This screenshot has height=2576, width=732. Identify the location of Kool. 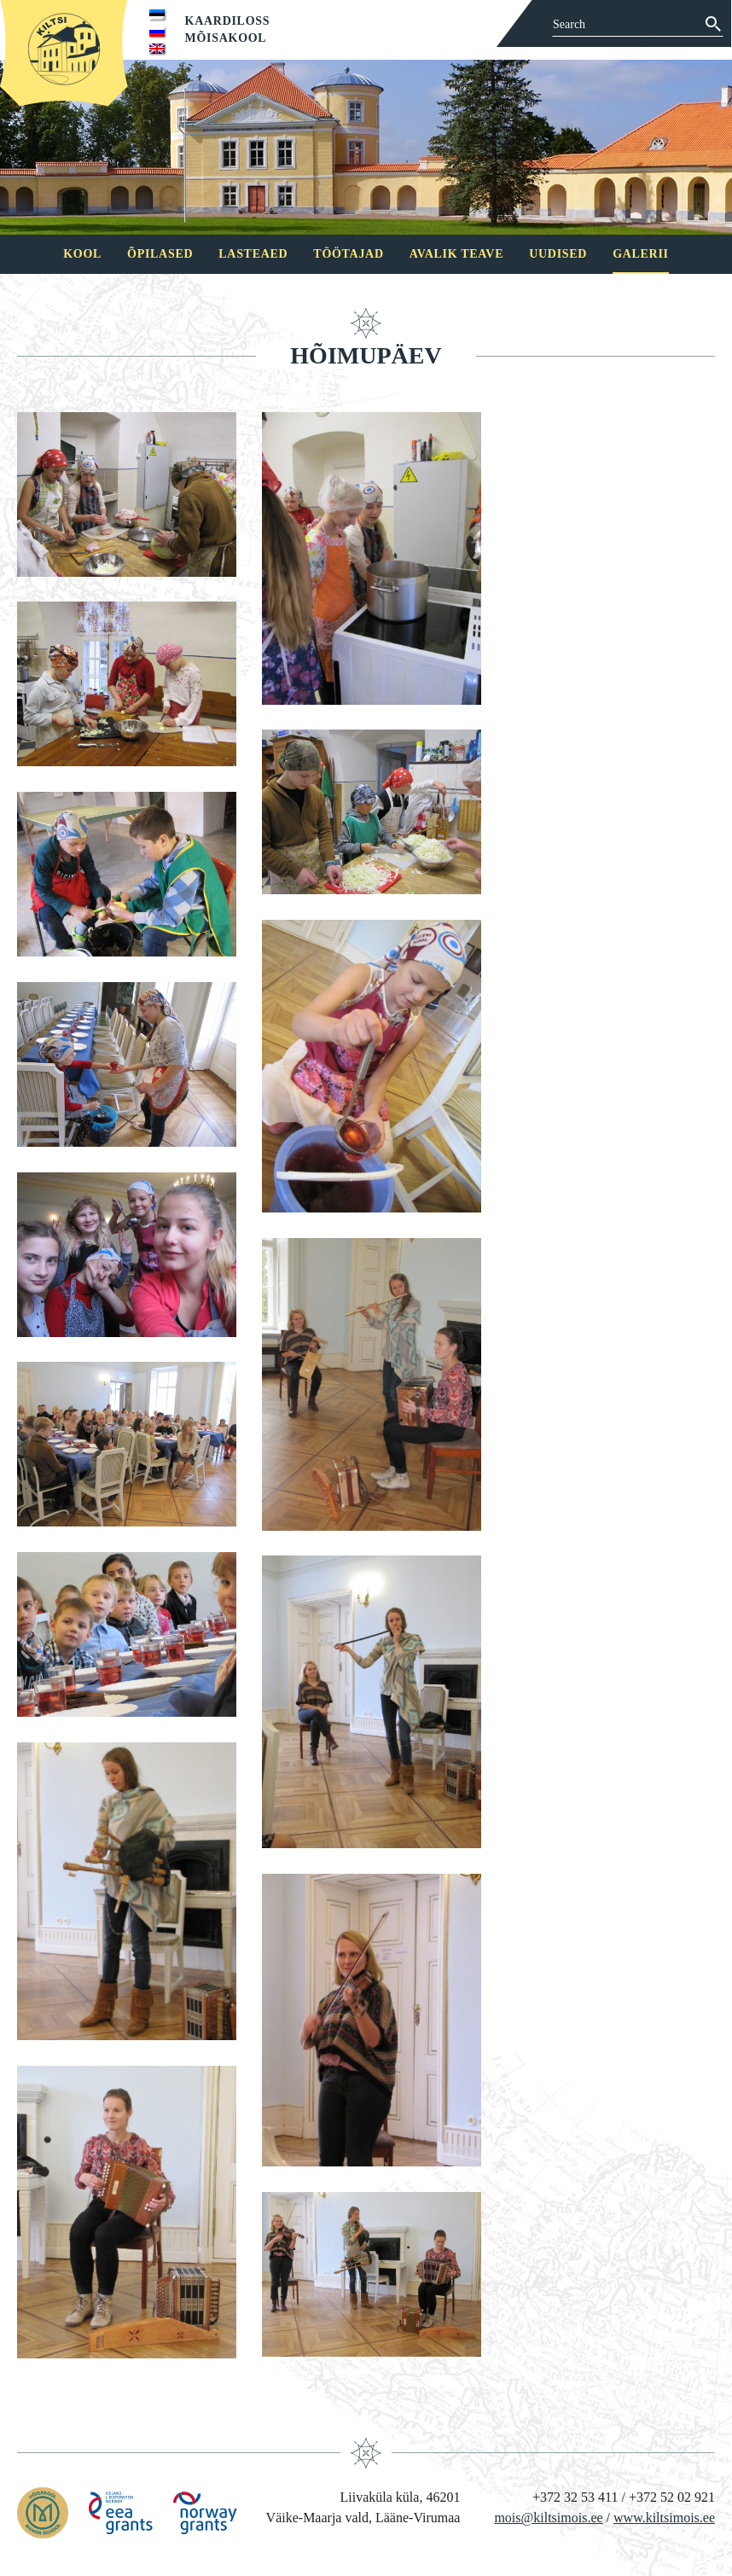
(82, 253).